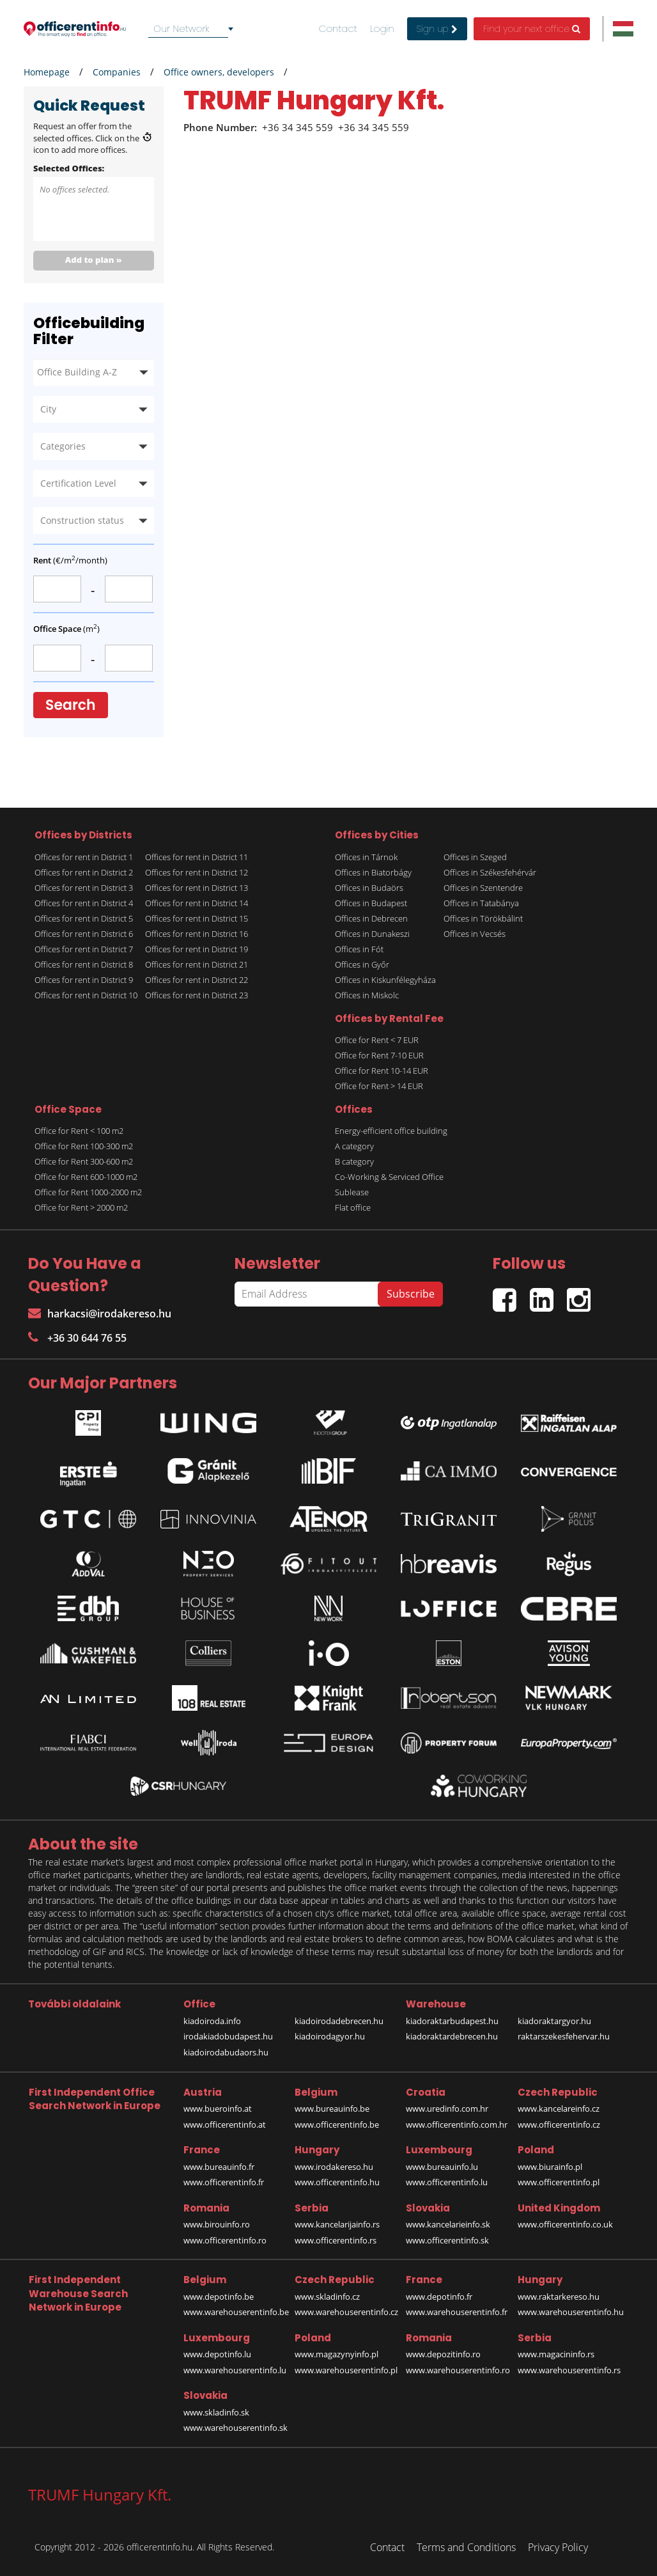 Image resolution: width=657 pixels, height=2576 pixels. Describe the element at coordinates (490, 872) in the screenshot. I see `Offices in Székesfehérvár` at that location.